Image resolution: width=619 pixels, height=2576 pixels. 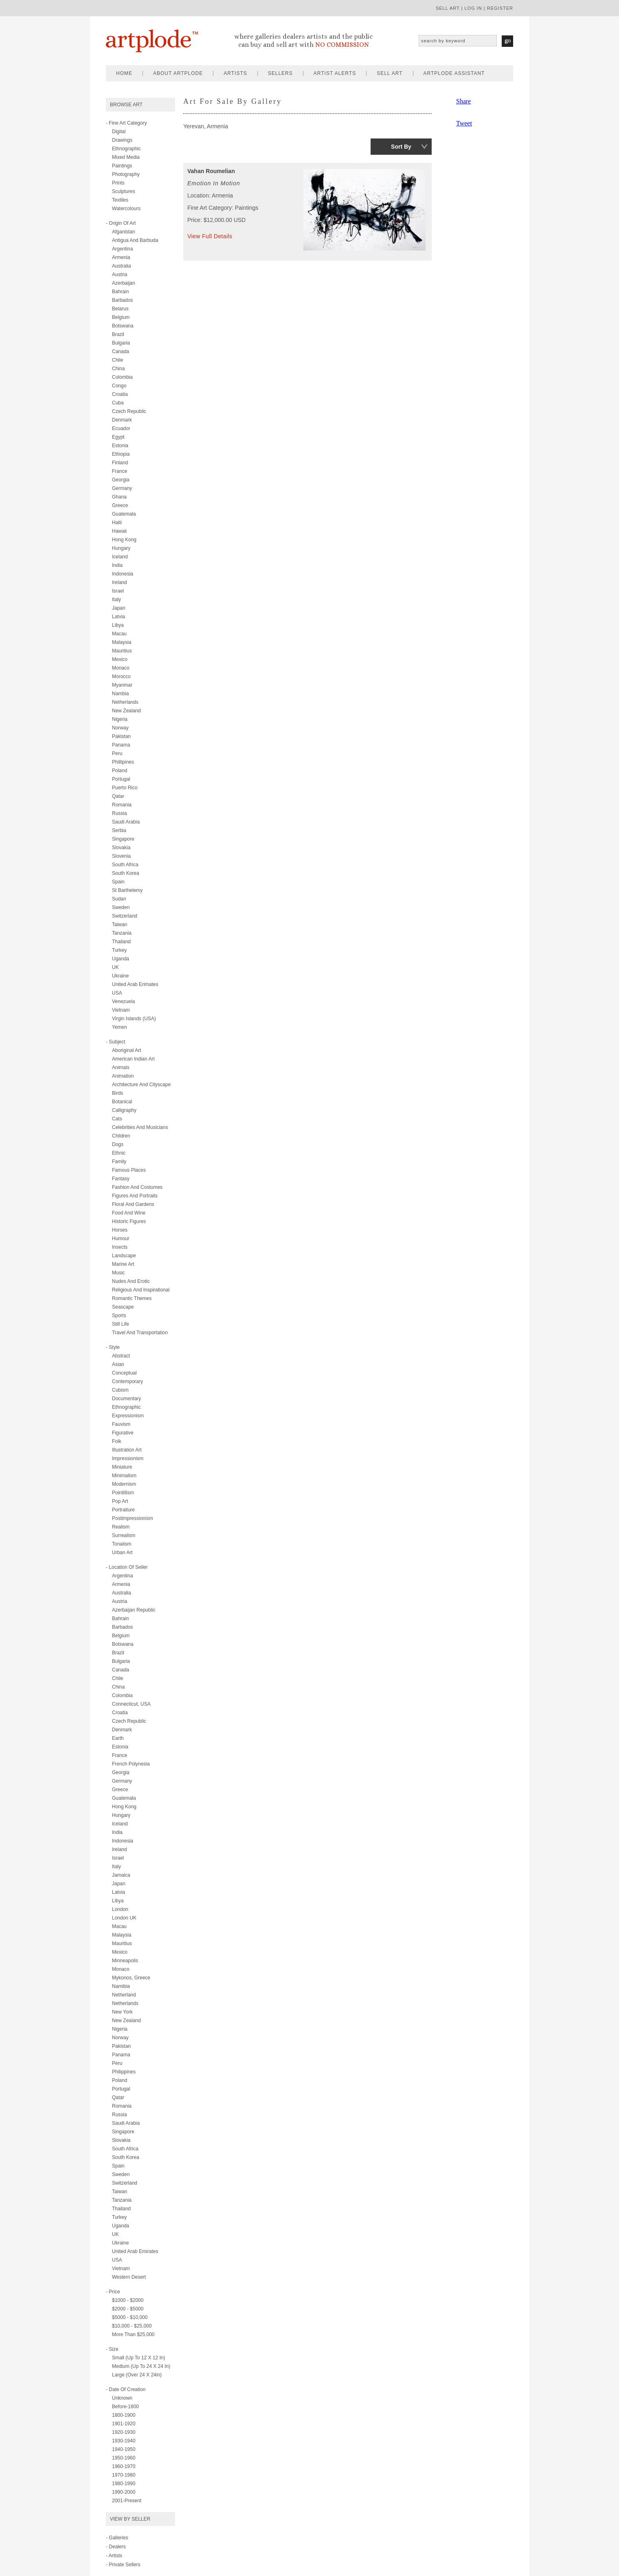 What do you see at coordinates (132, 1518) in the screenshot?
I see `postimpressionism` at bounding box center [132, 1518].